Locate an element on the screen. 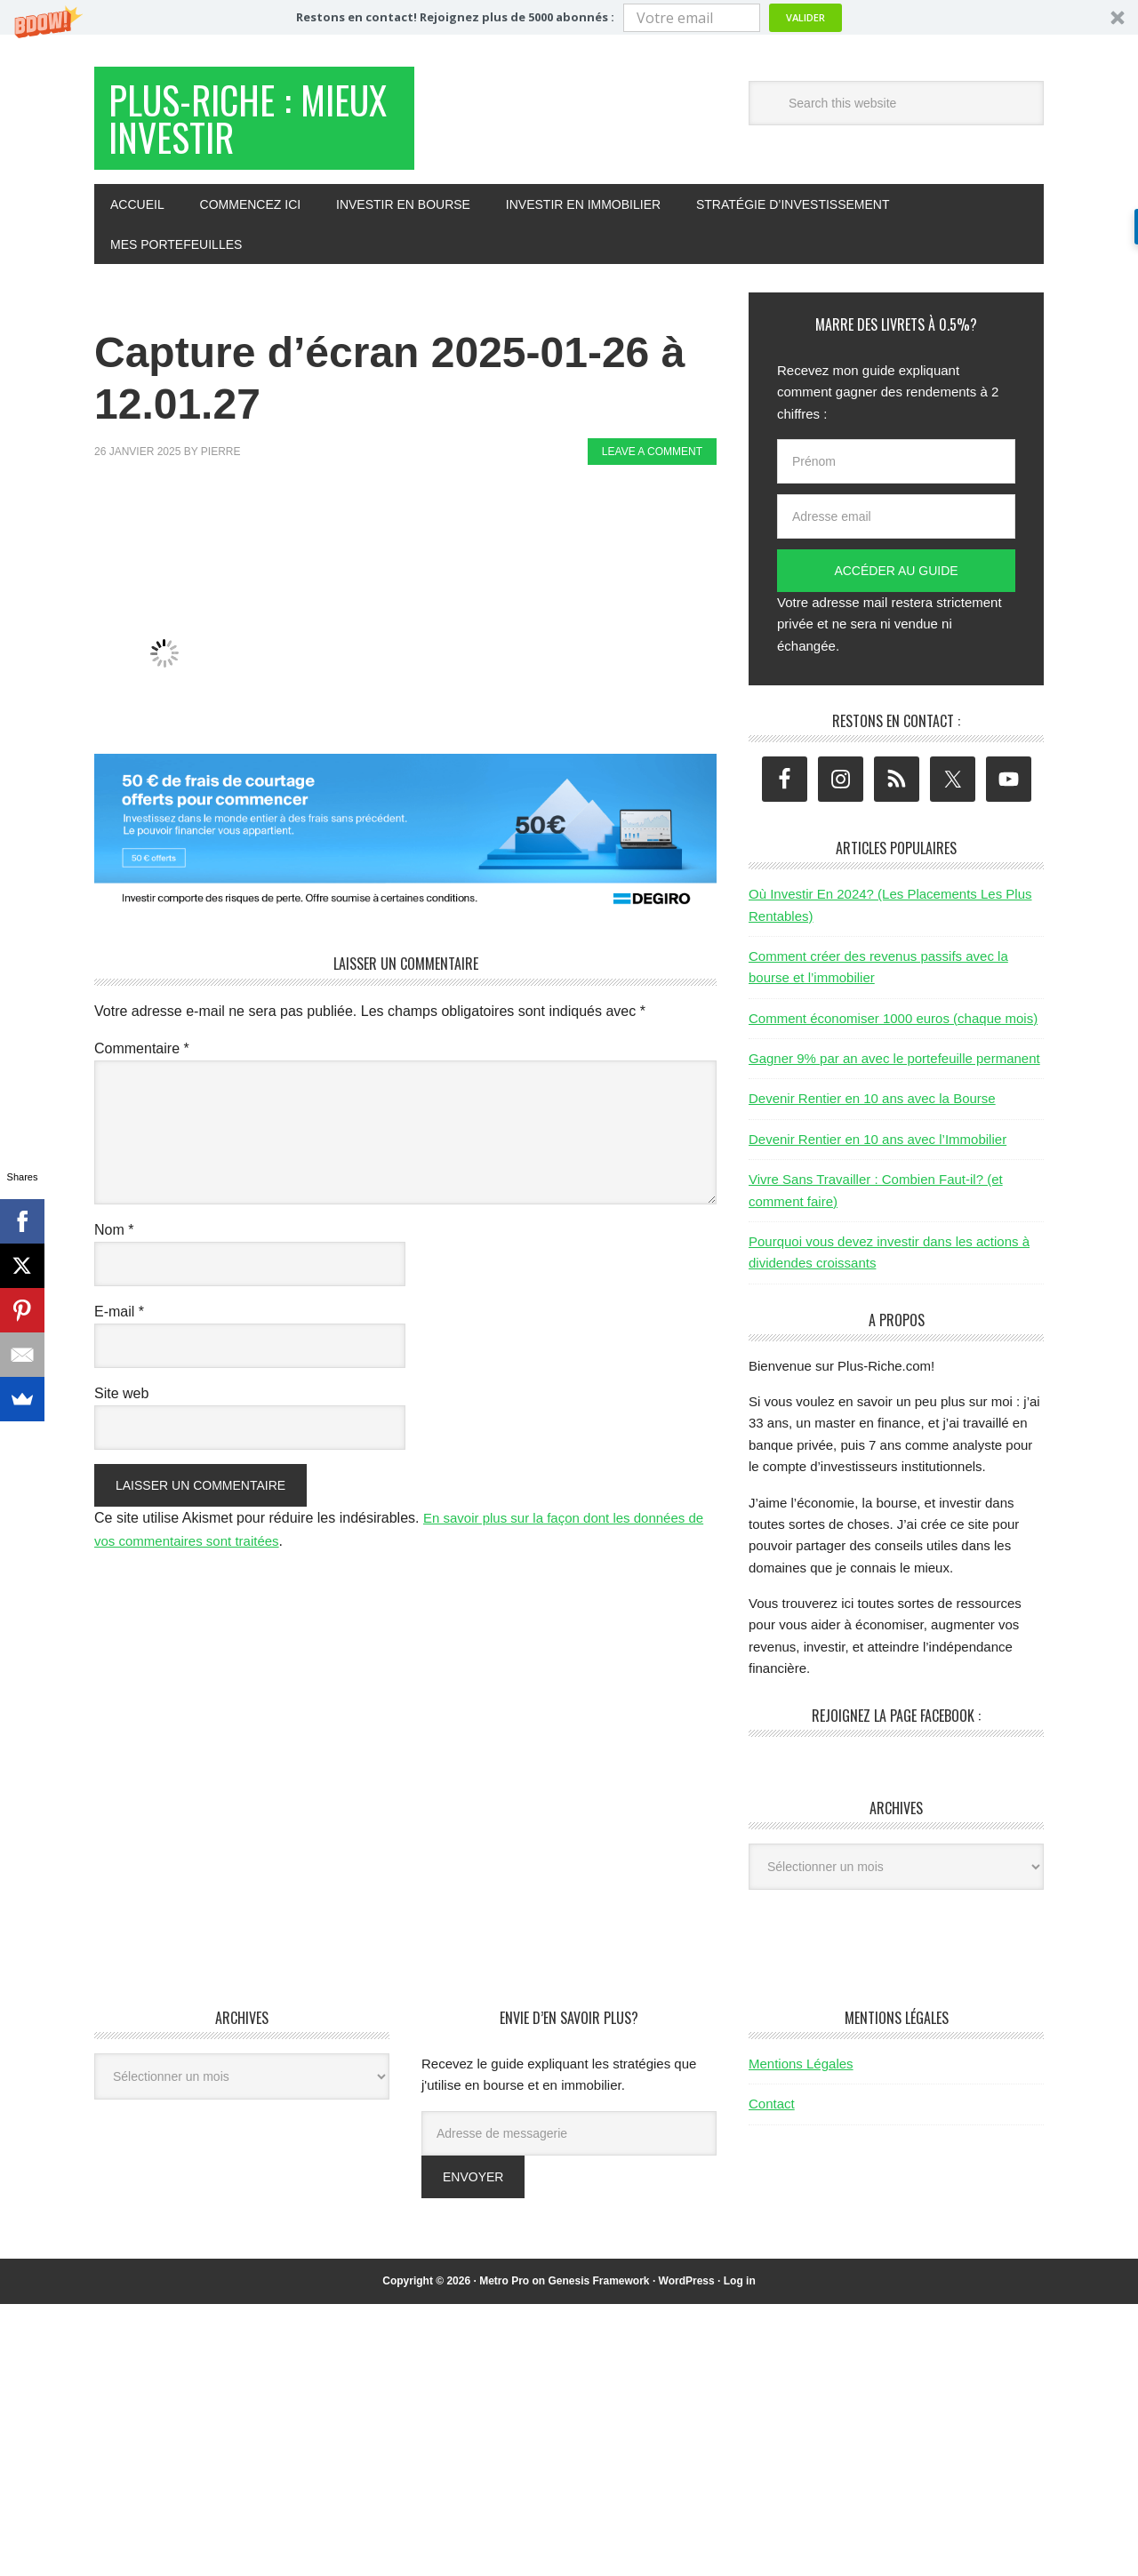 This screenshot has height=2576, width=1138. [Adresse de messagerie] is located at coordinates (569, 2142).